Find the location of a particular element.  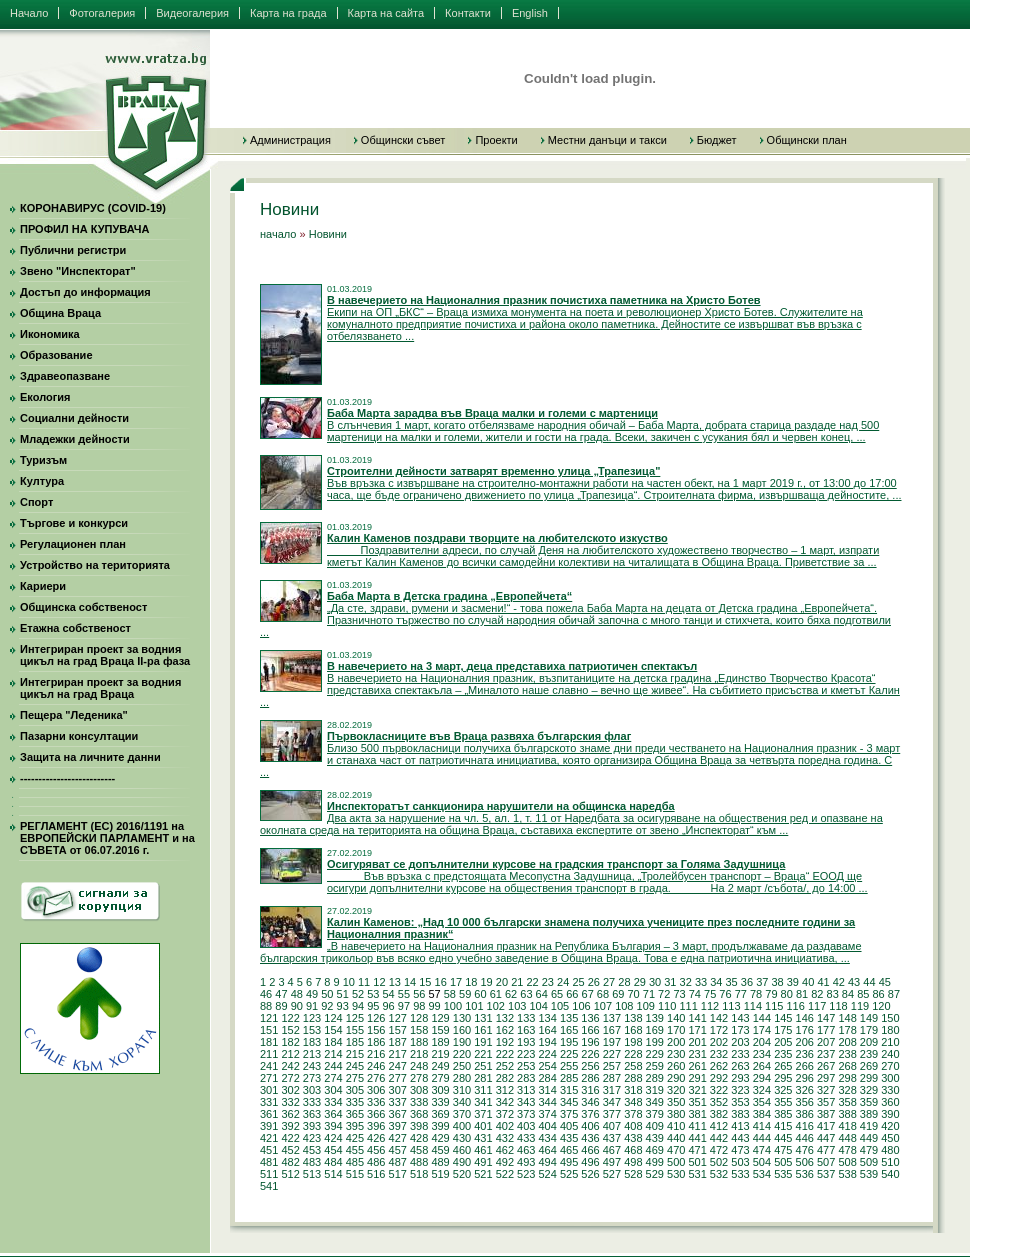

459 is located at coordinates (440, 1150).